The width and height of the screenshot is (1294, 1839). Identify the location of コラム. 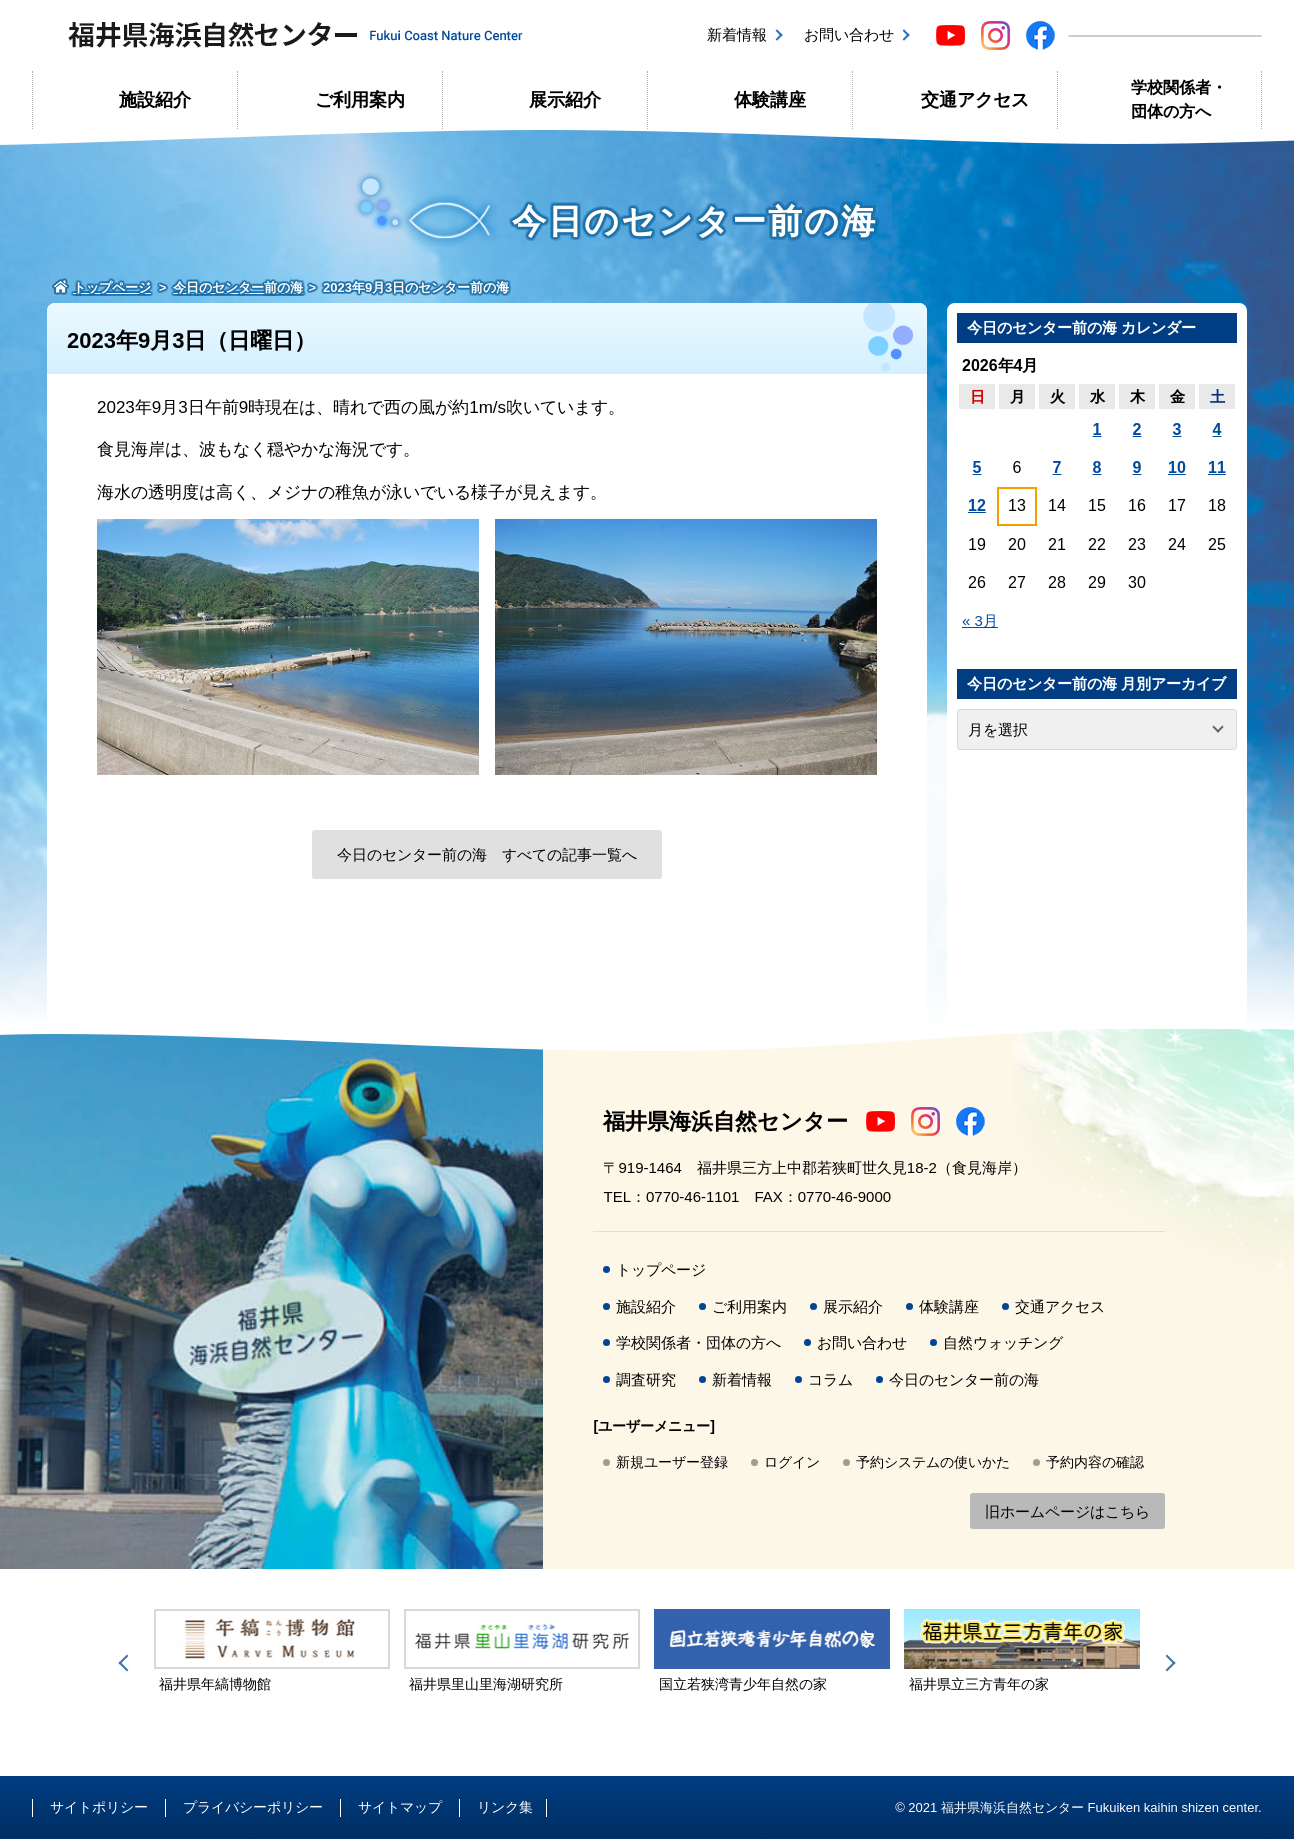
(830, 1379).